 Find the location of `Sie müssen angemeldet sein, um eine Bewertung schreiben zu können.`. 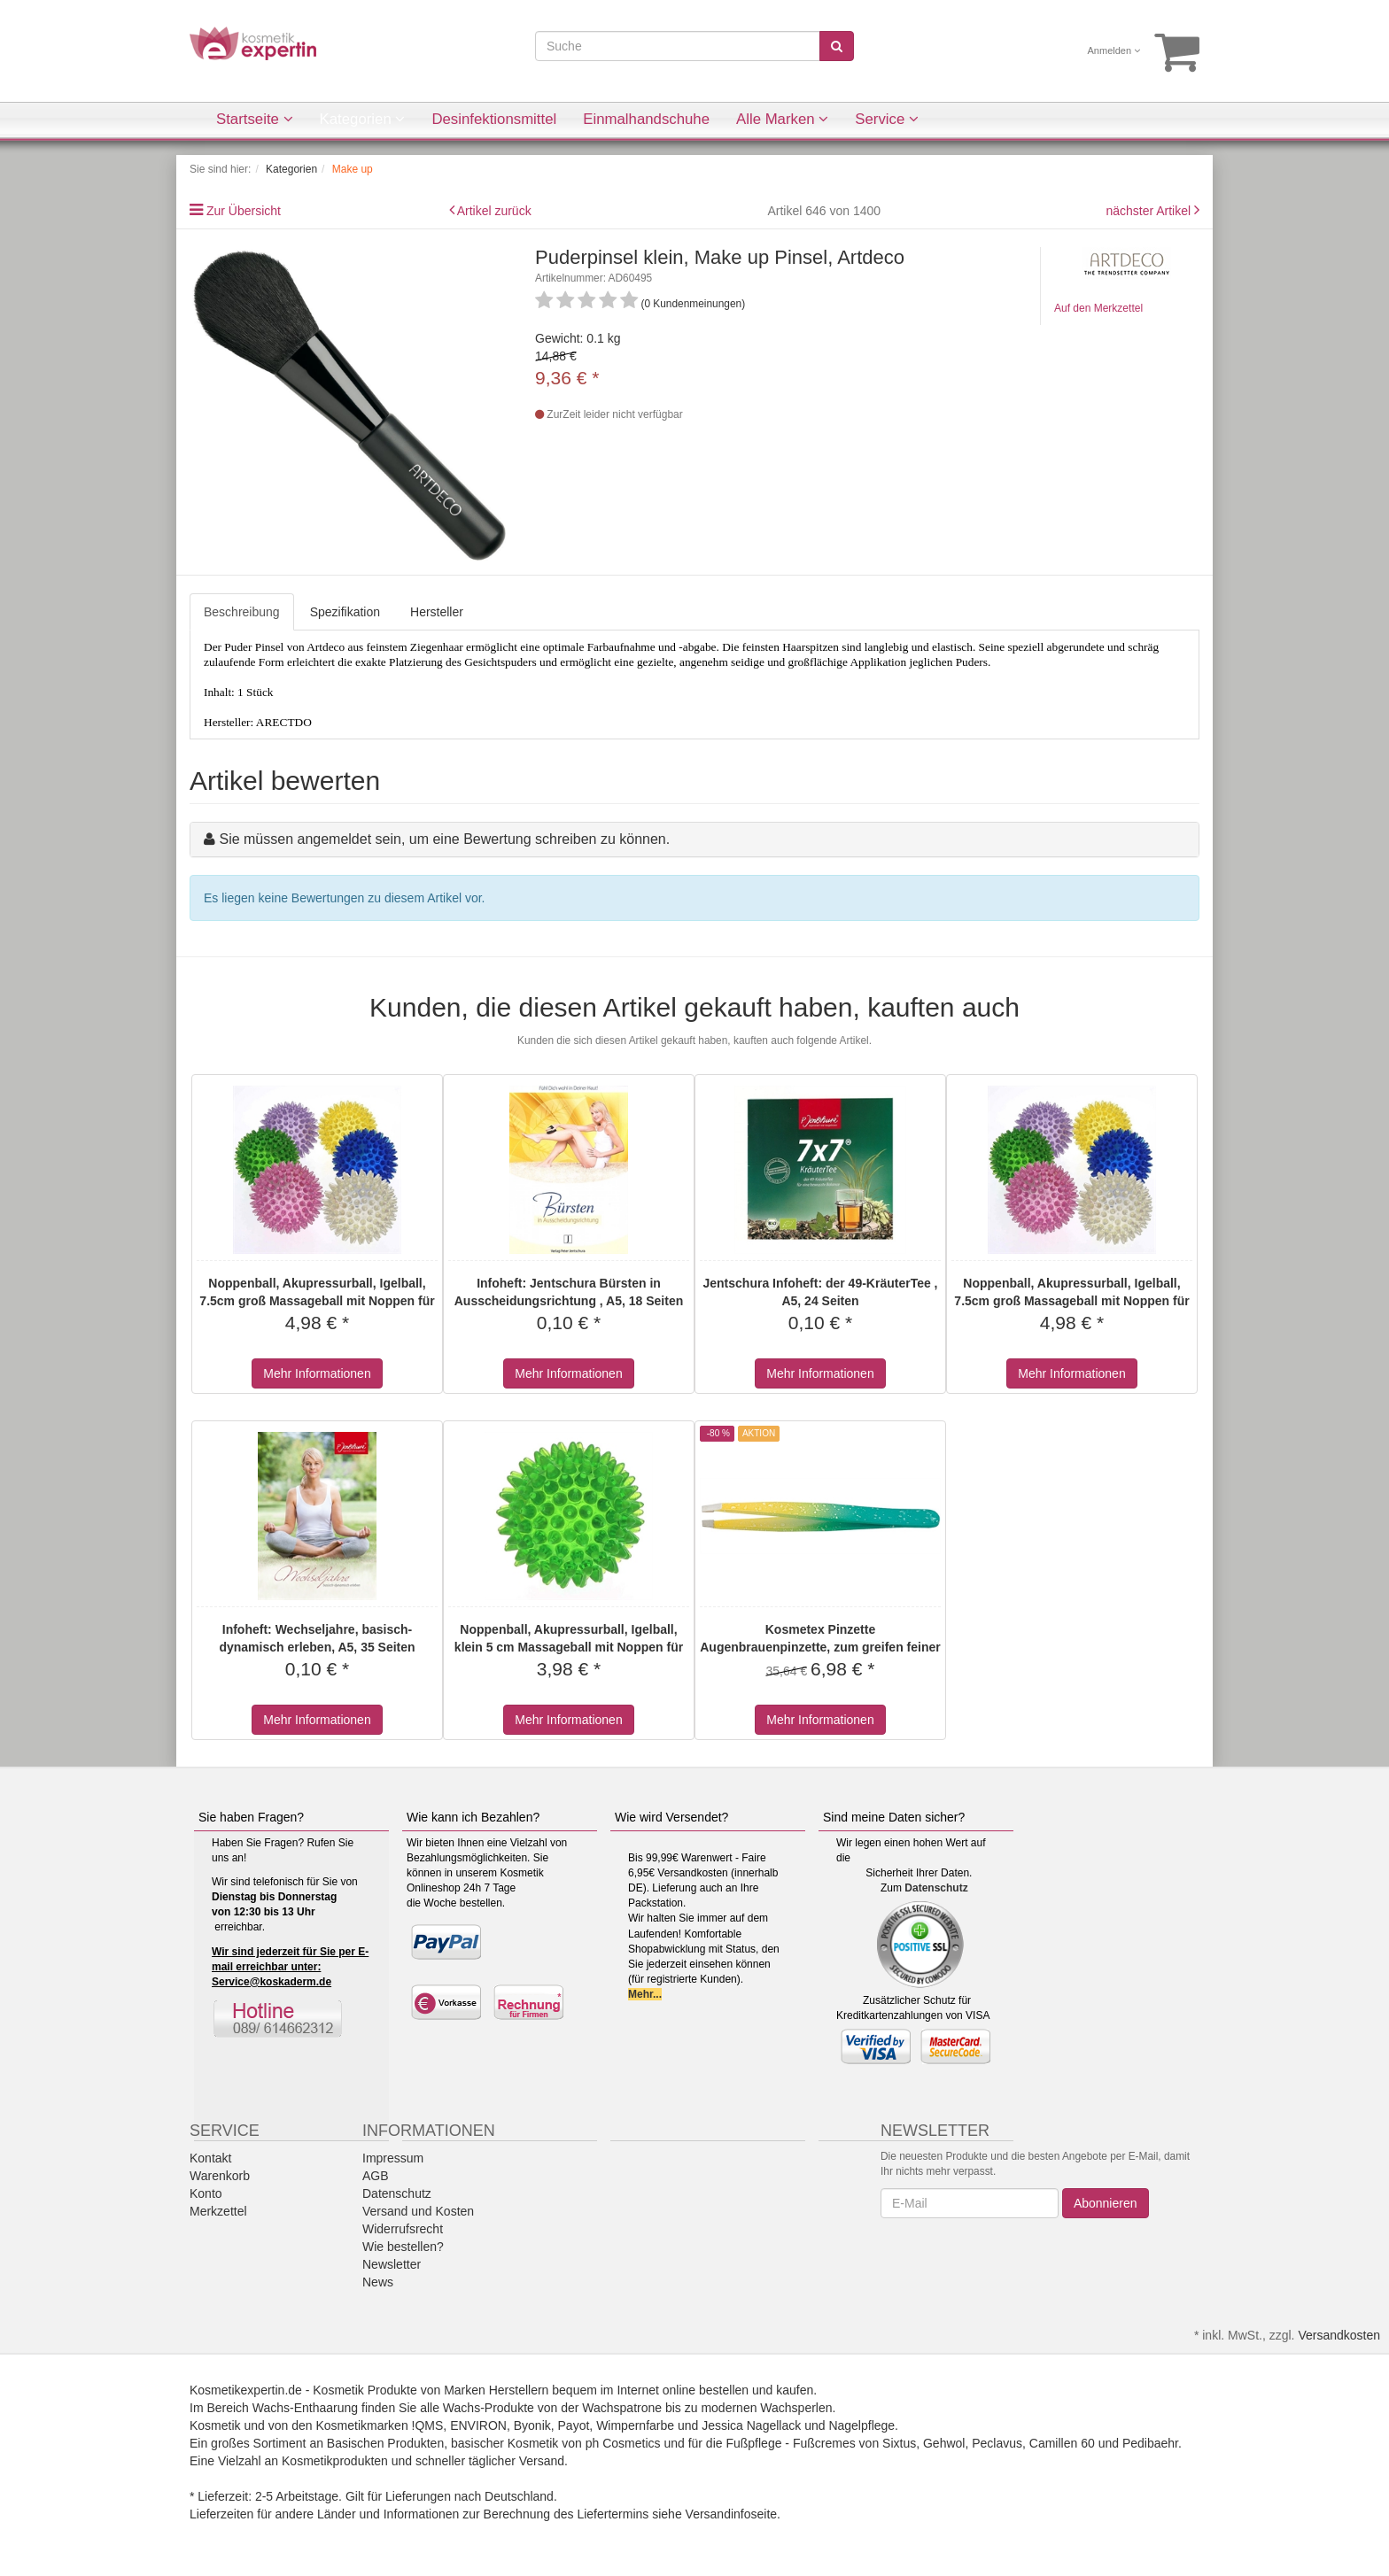

Sie müssen angemeldet sein, um eine Bewertung schreiben zu können. is located at coordinates (444, 839).